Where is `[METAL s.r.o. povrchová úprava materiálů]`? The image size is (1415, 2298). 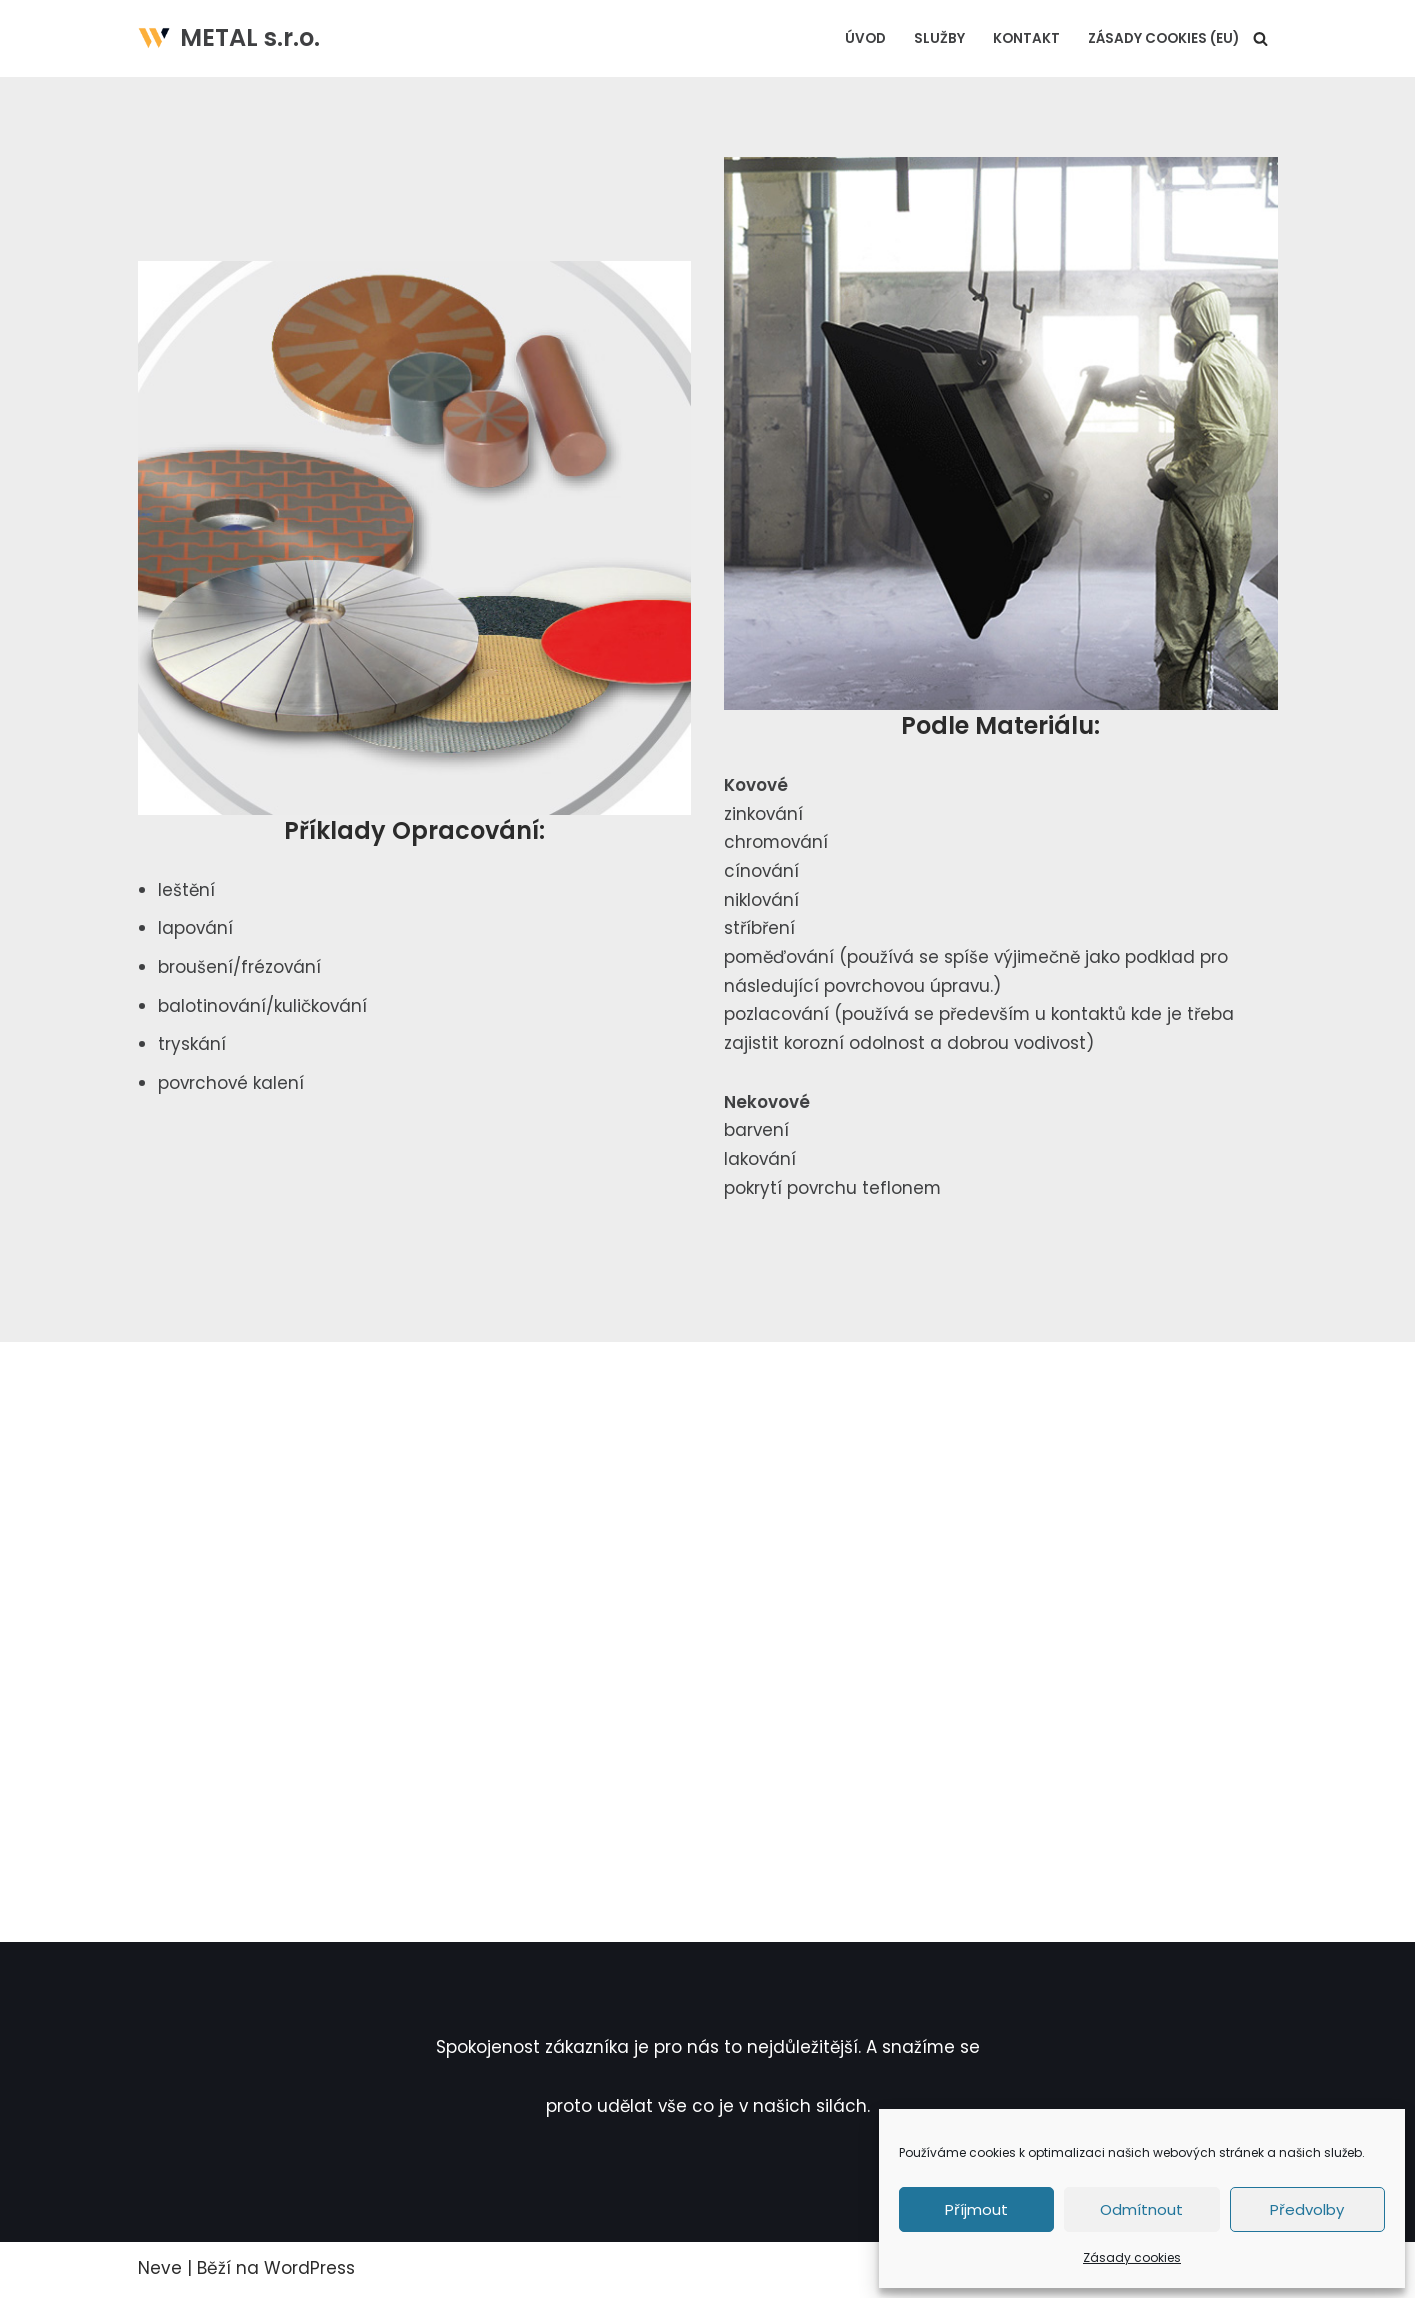 [METAL s.r.o. povrchová úprava materiálů] is located at coordinates (229, 38).